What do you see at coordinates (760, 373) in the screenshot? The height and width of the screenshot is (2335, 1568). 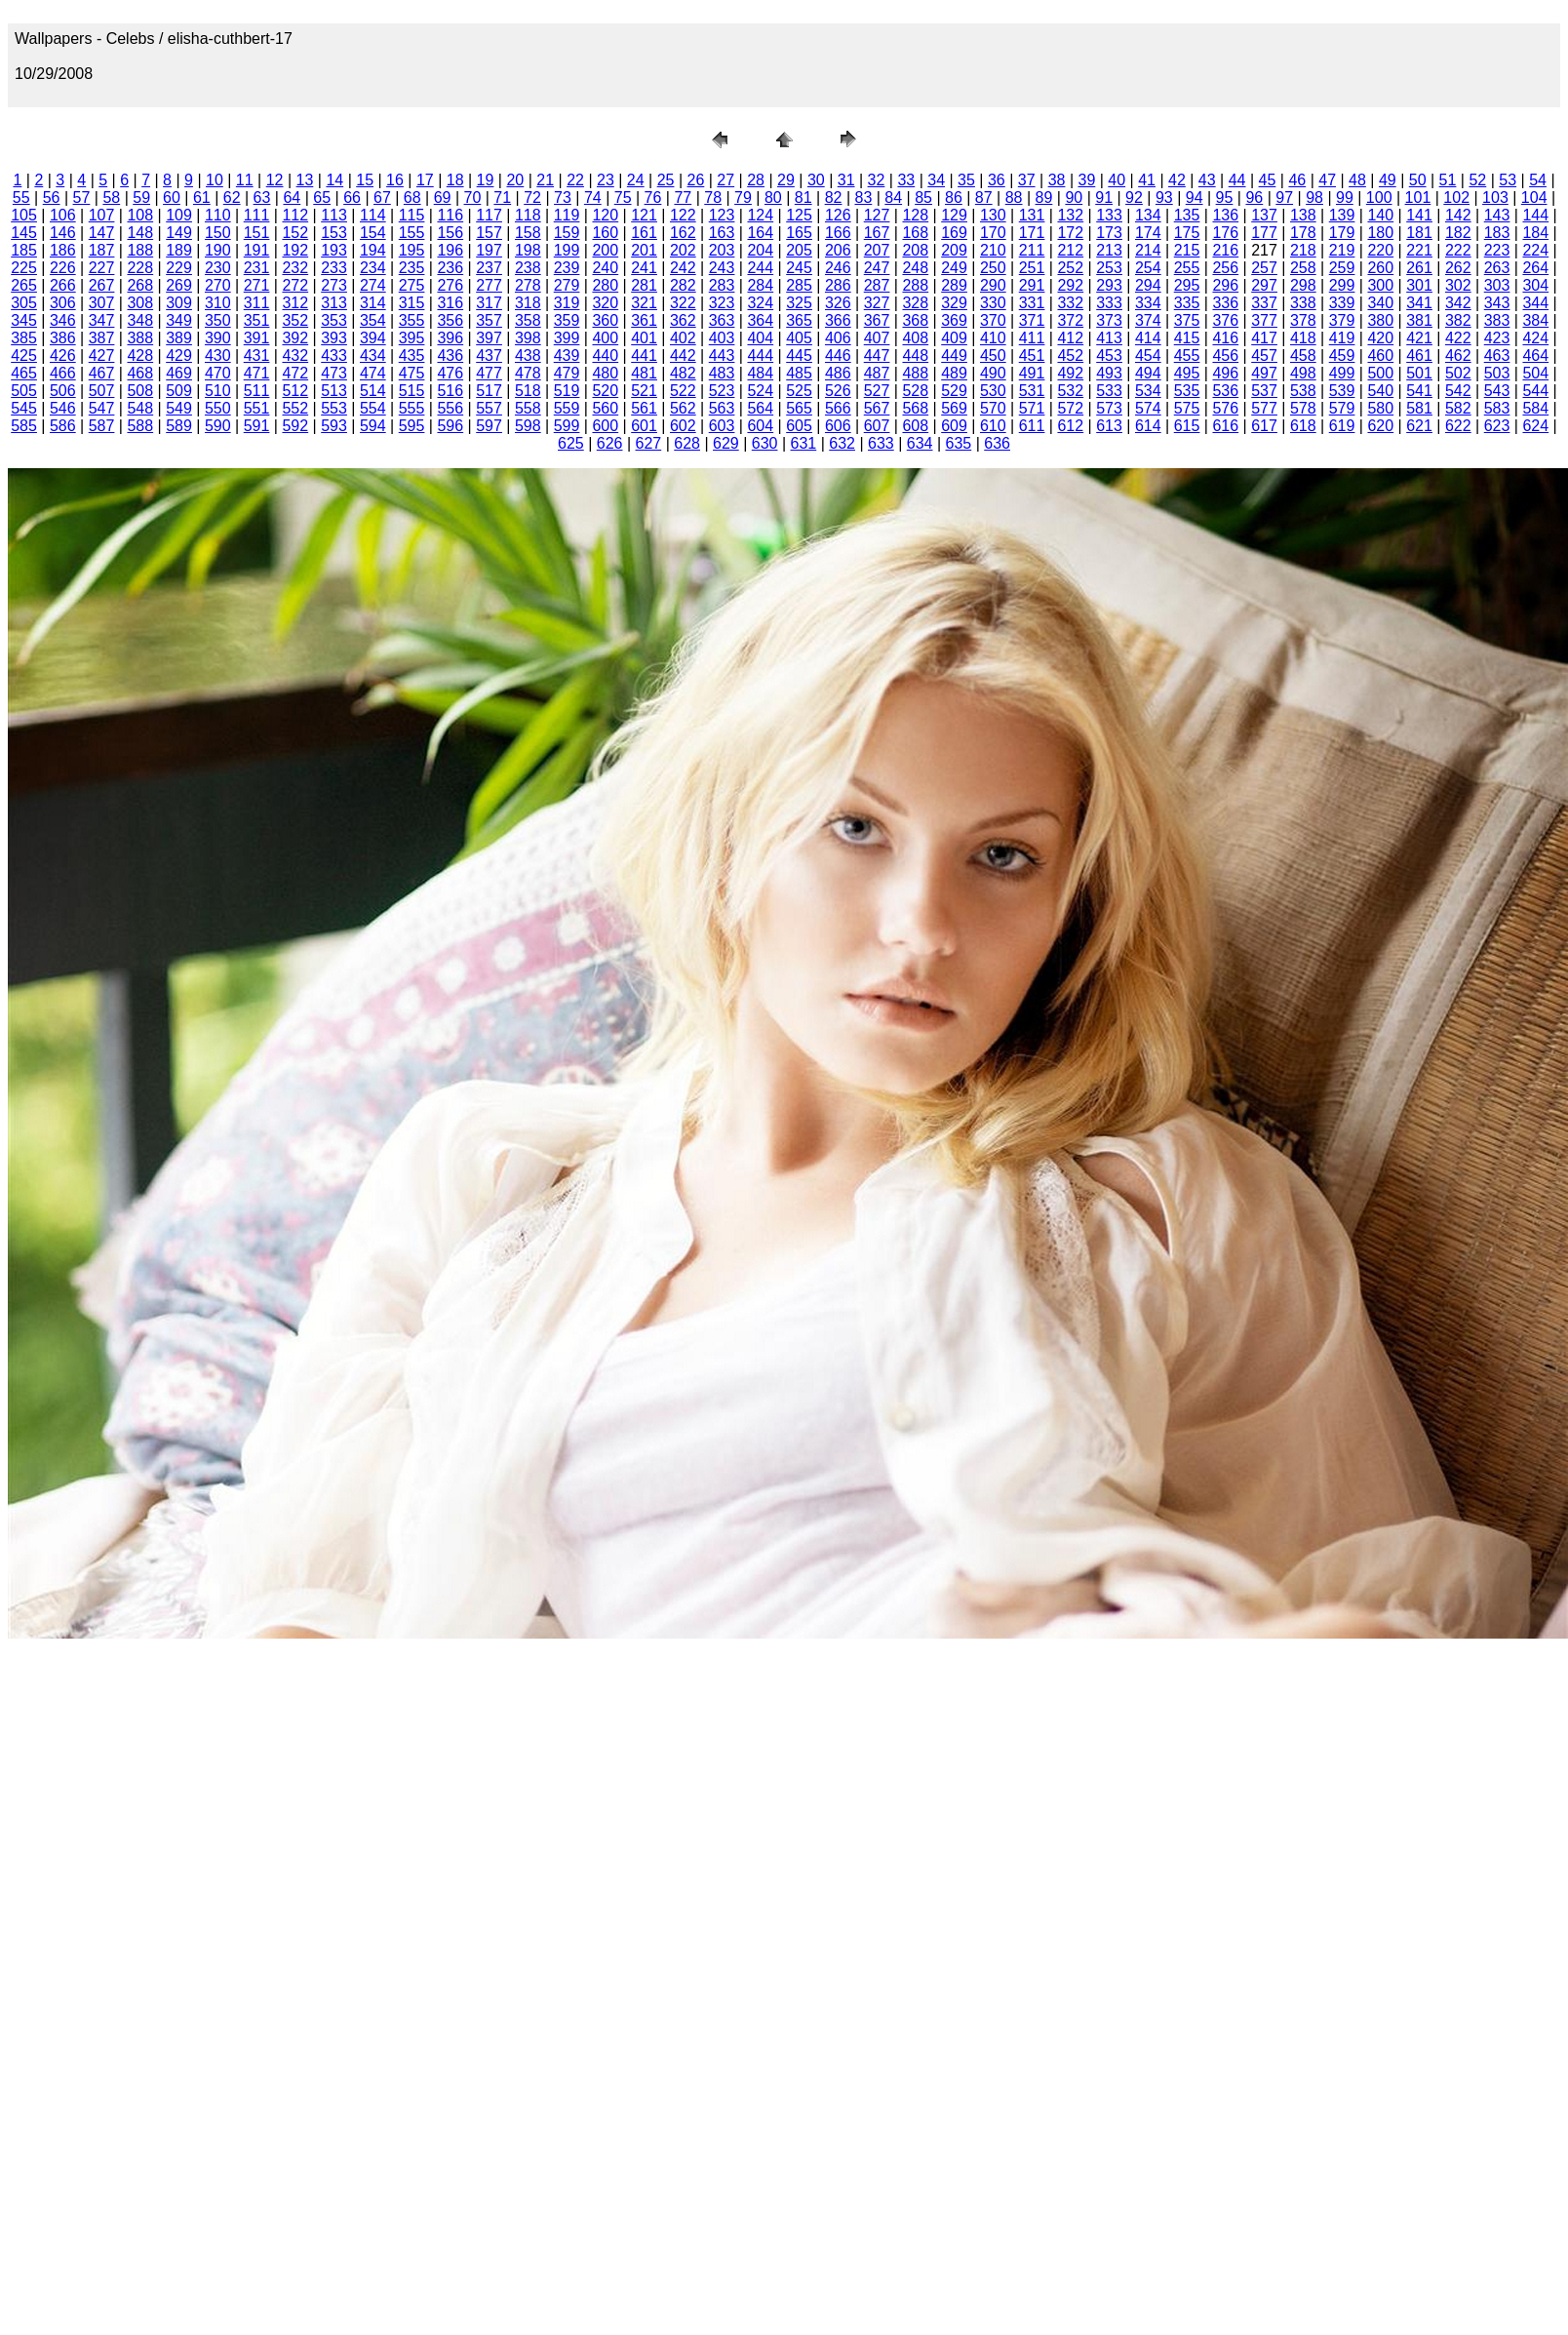 I see `484` at bounding box center [760, 373].